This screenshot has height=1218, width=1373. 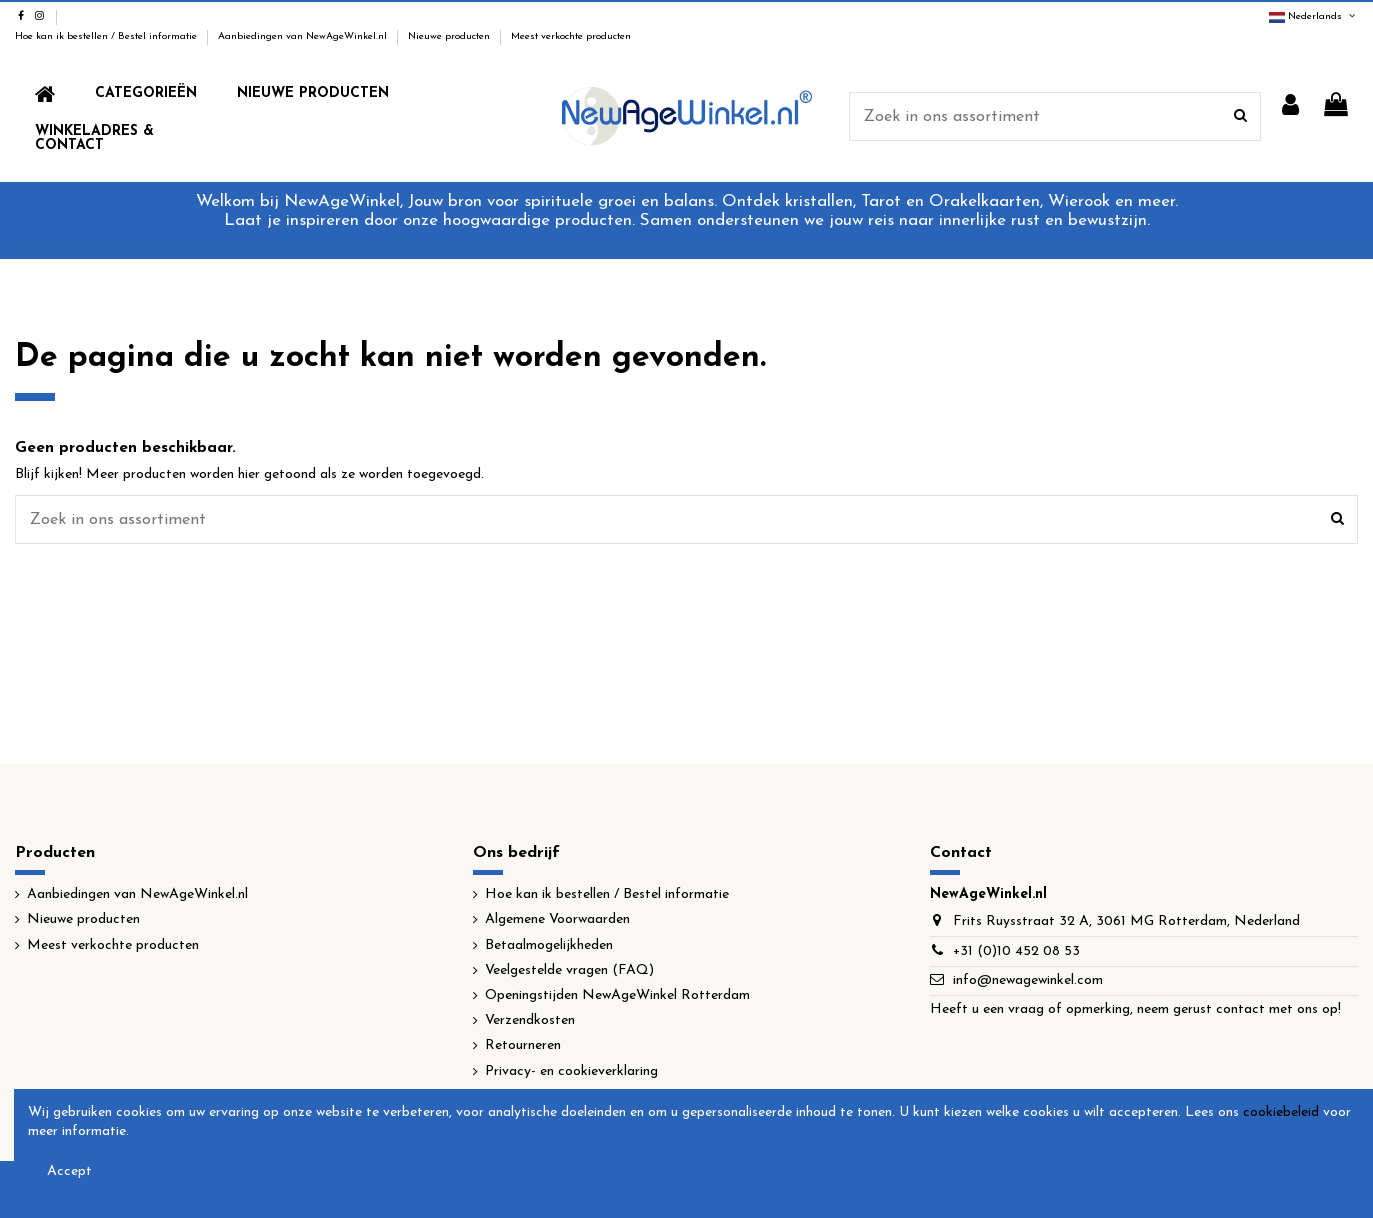 What do you see at coordinates (569, 970) in the screenshot?
I see `Veelgestelde vragen (FAQ)` at bounding box center [569, 970].